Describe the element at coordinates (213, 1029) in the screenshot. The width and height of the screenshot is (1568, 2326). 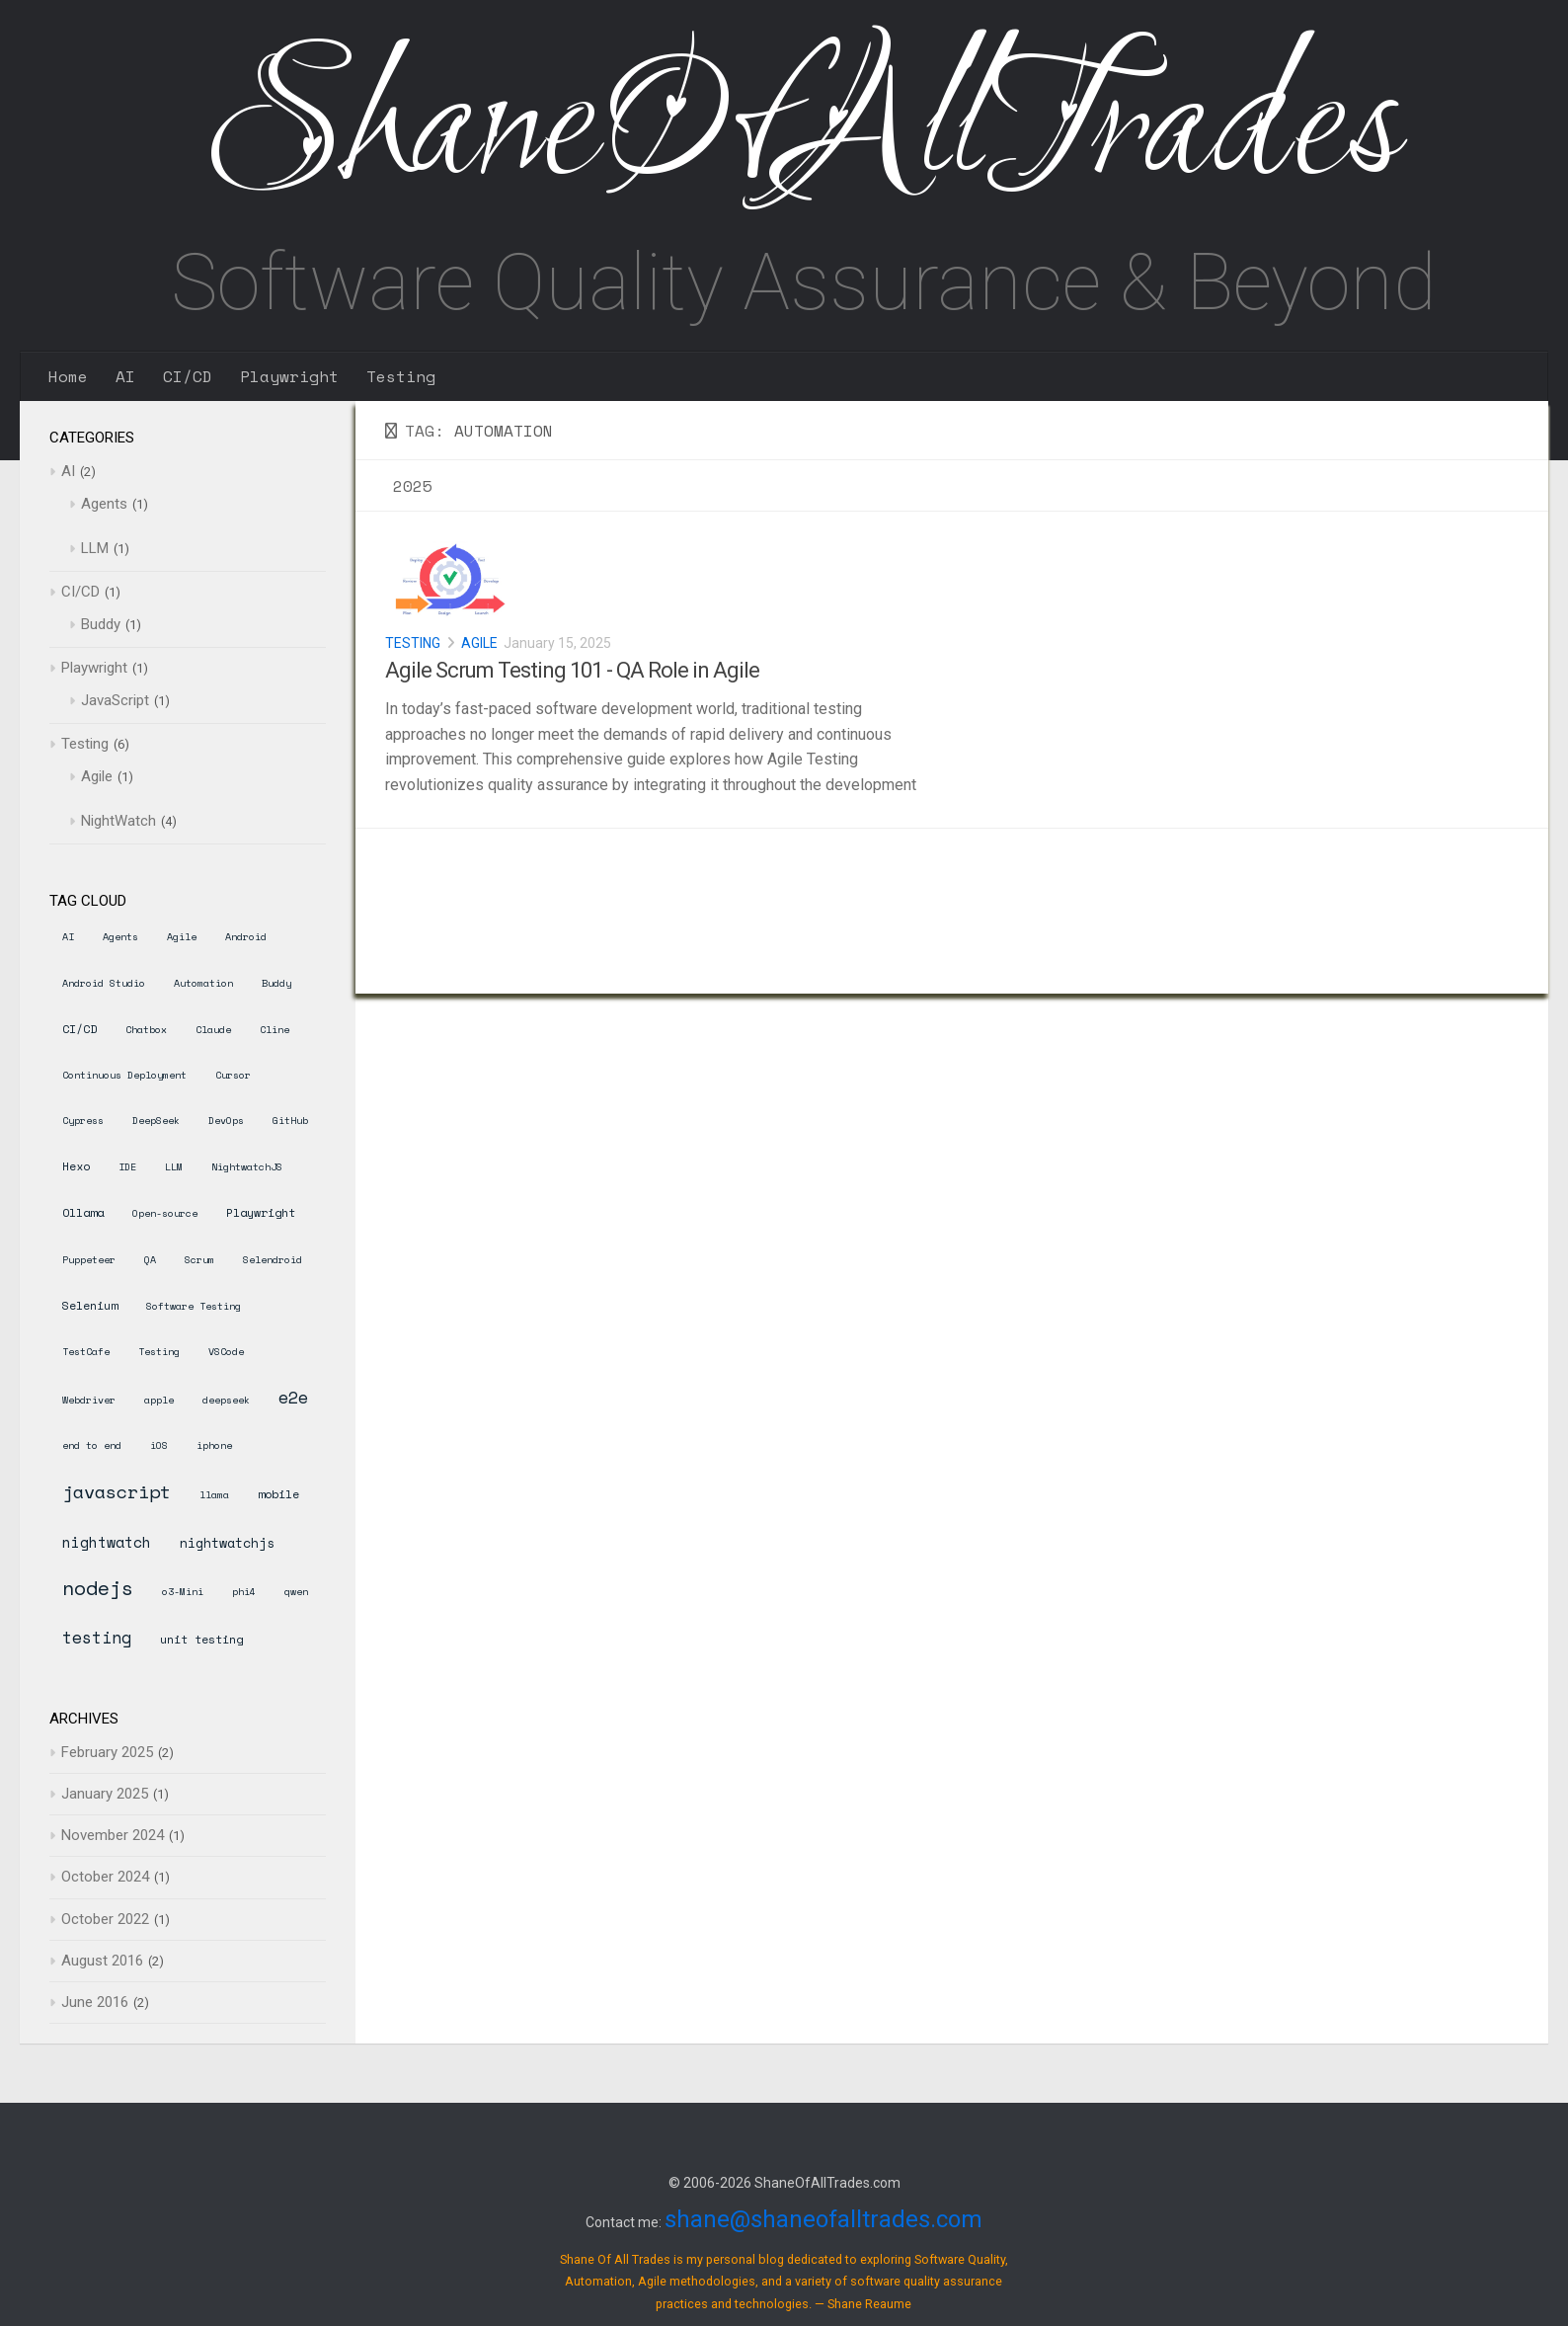
I see `Claude` at that location.